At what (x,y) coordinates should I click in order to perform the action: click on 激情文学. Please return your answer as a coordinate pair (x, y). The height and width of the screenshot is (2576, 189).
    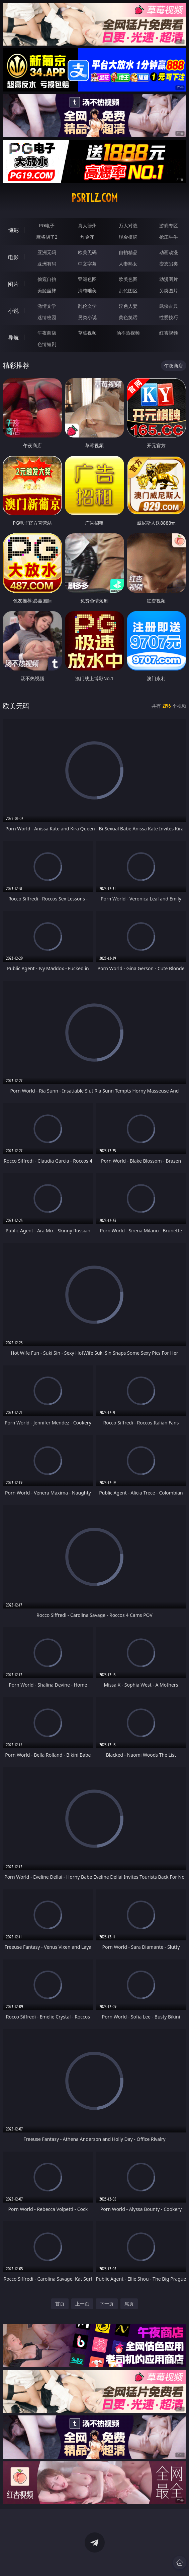
    Looking at the image, I should click on (46, 306).